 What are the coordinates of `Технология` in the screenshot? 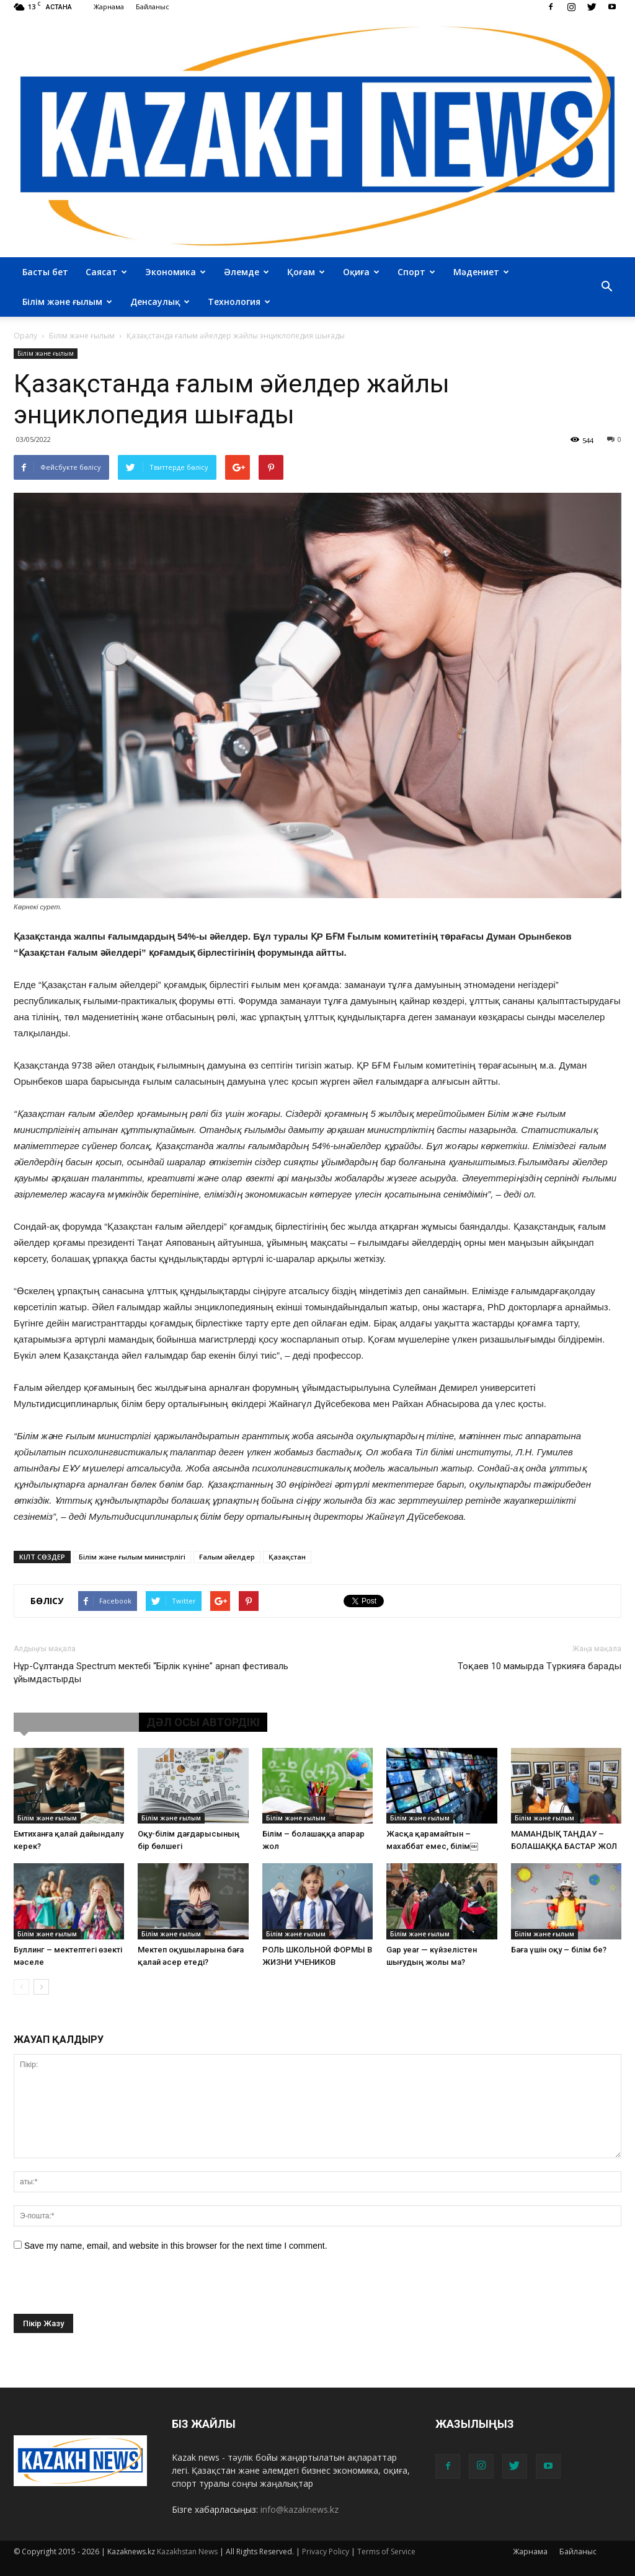 It's located at (239, 301).